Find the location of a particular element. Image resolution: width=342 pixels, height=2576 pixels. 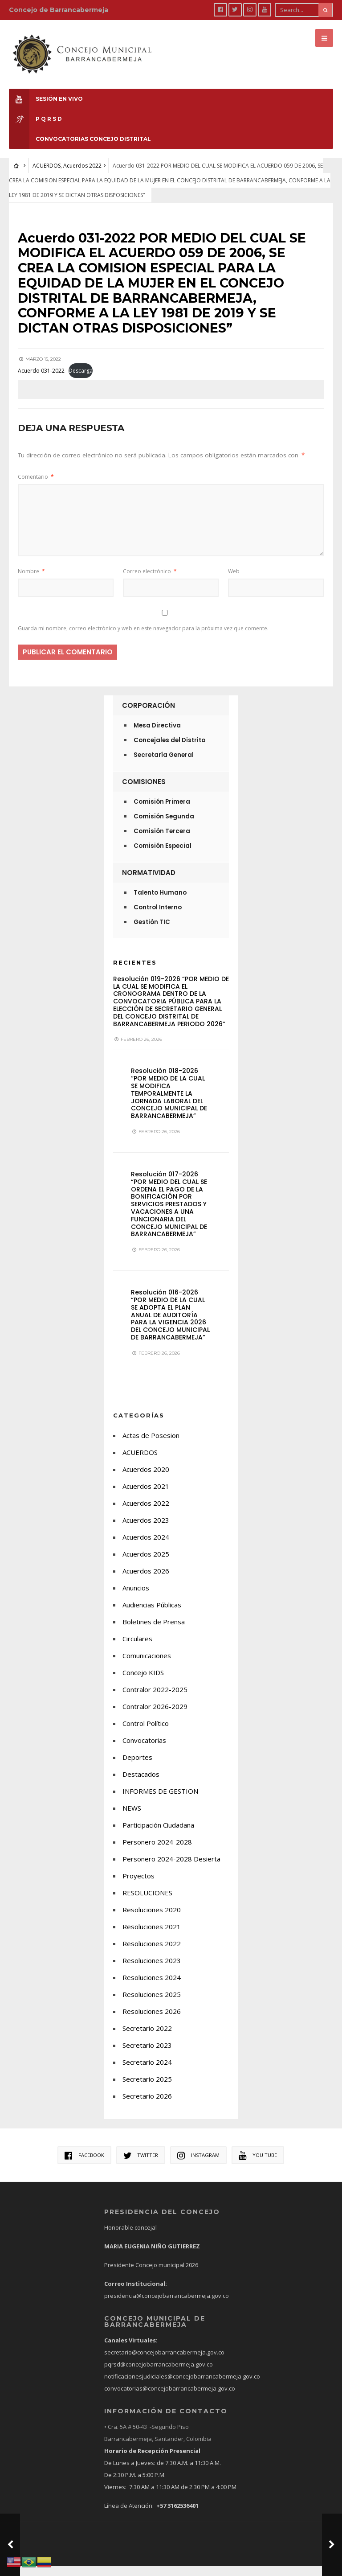

P Q R S D is located at coordinates (35, 113).